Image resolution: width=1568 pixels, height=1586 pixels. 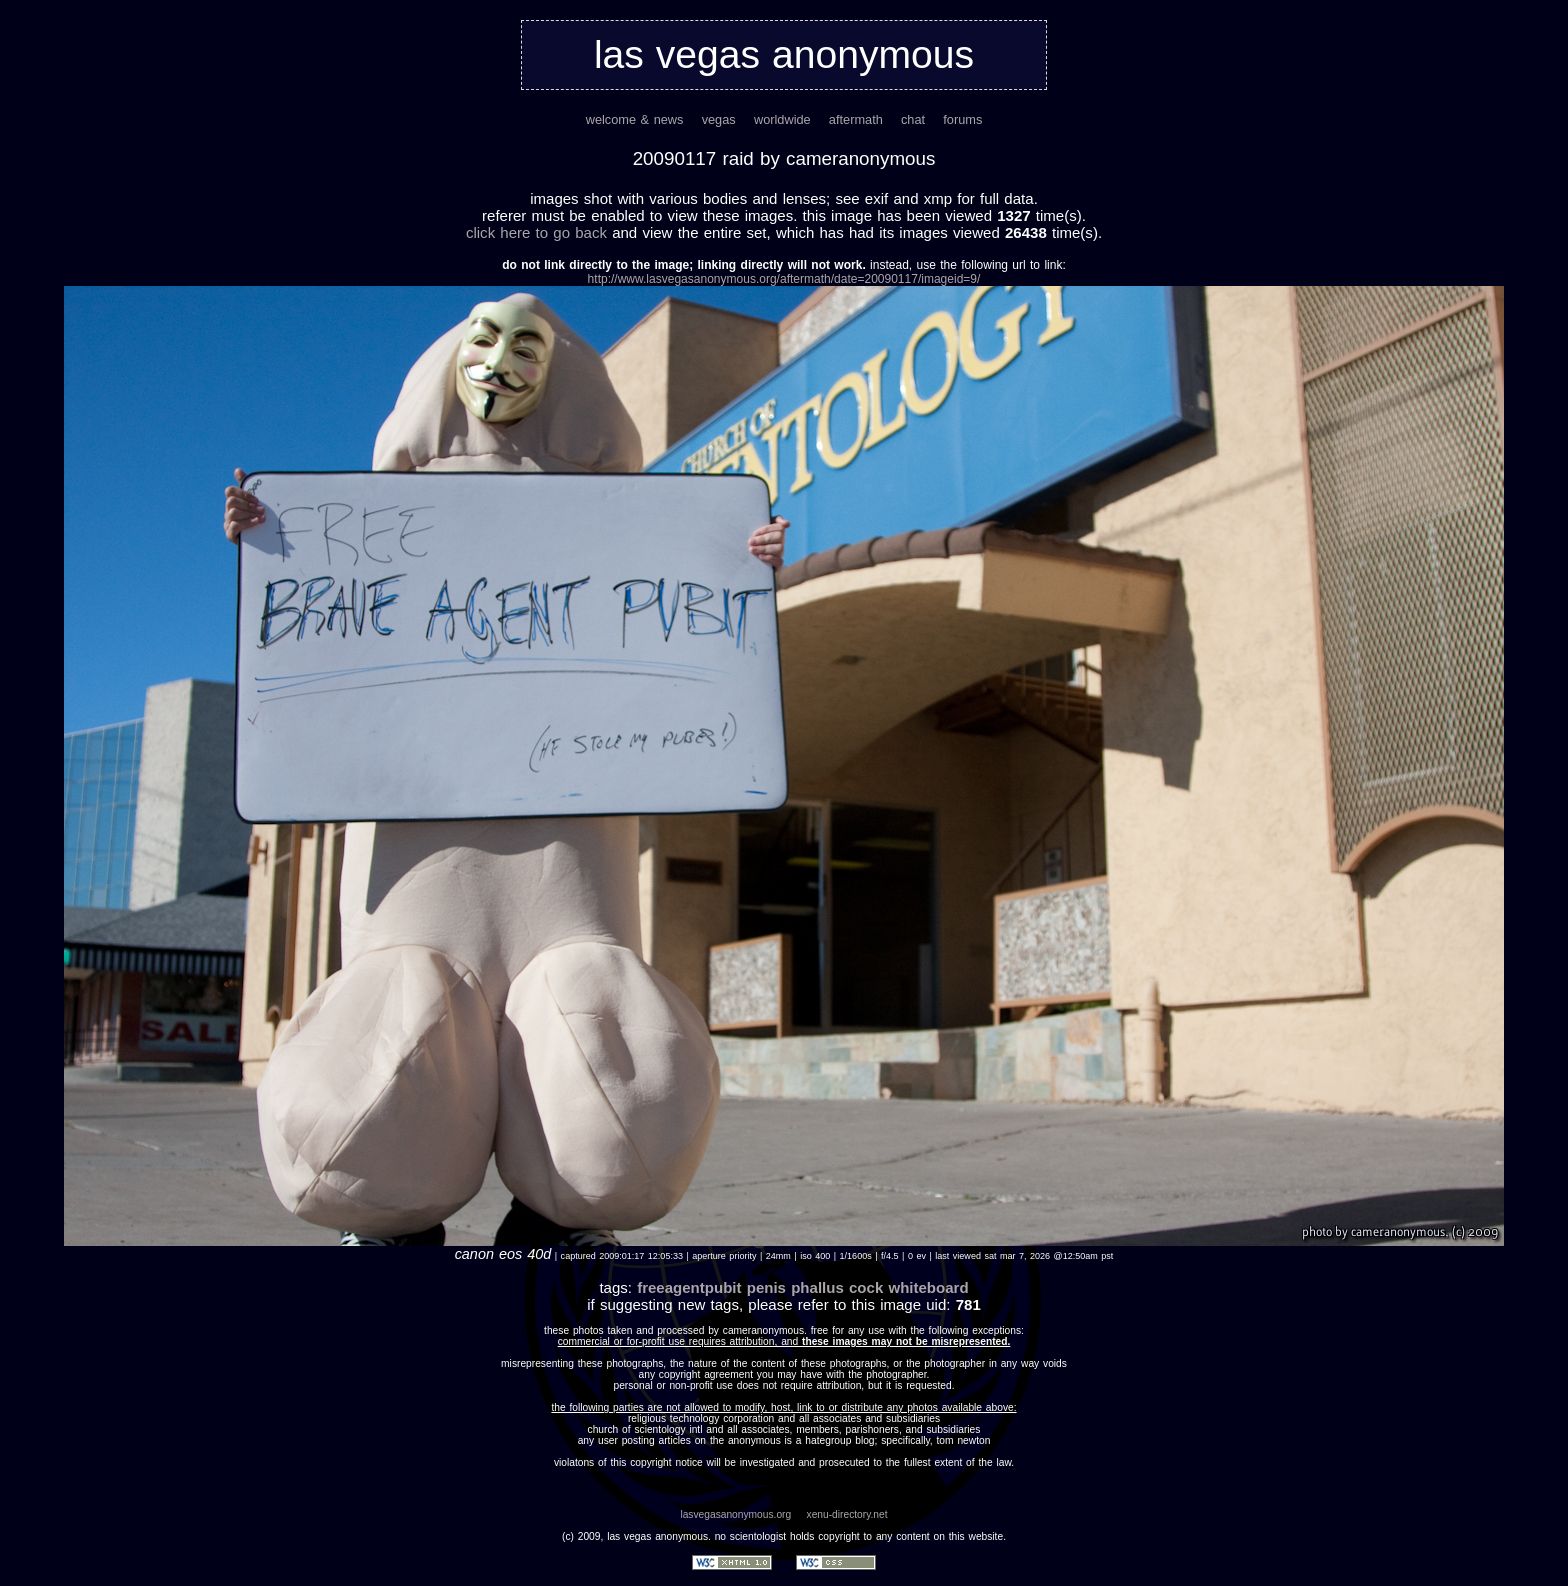 I want to click on chat, so click(x=913, y=119).